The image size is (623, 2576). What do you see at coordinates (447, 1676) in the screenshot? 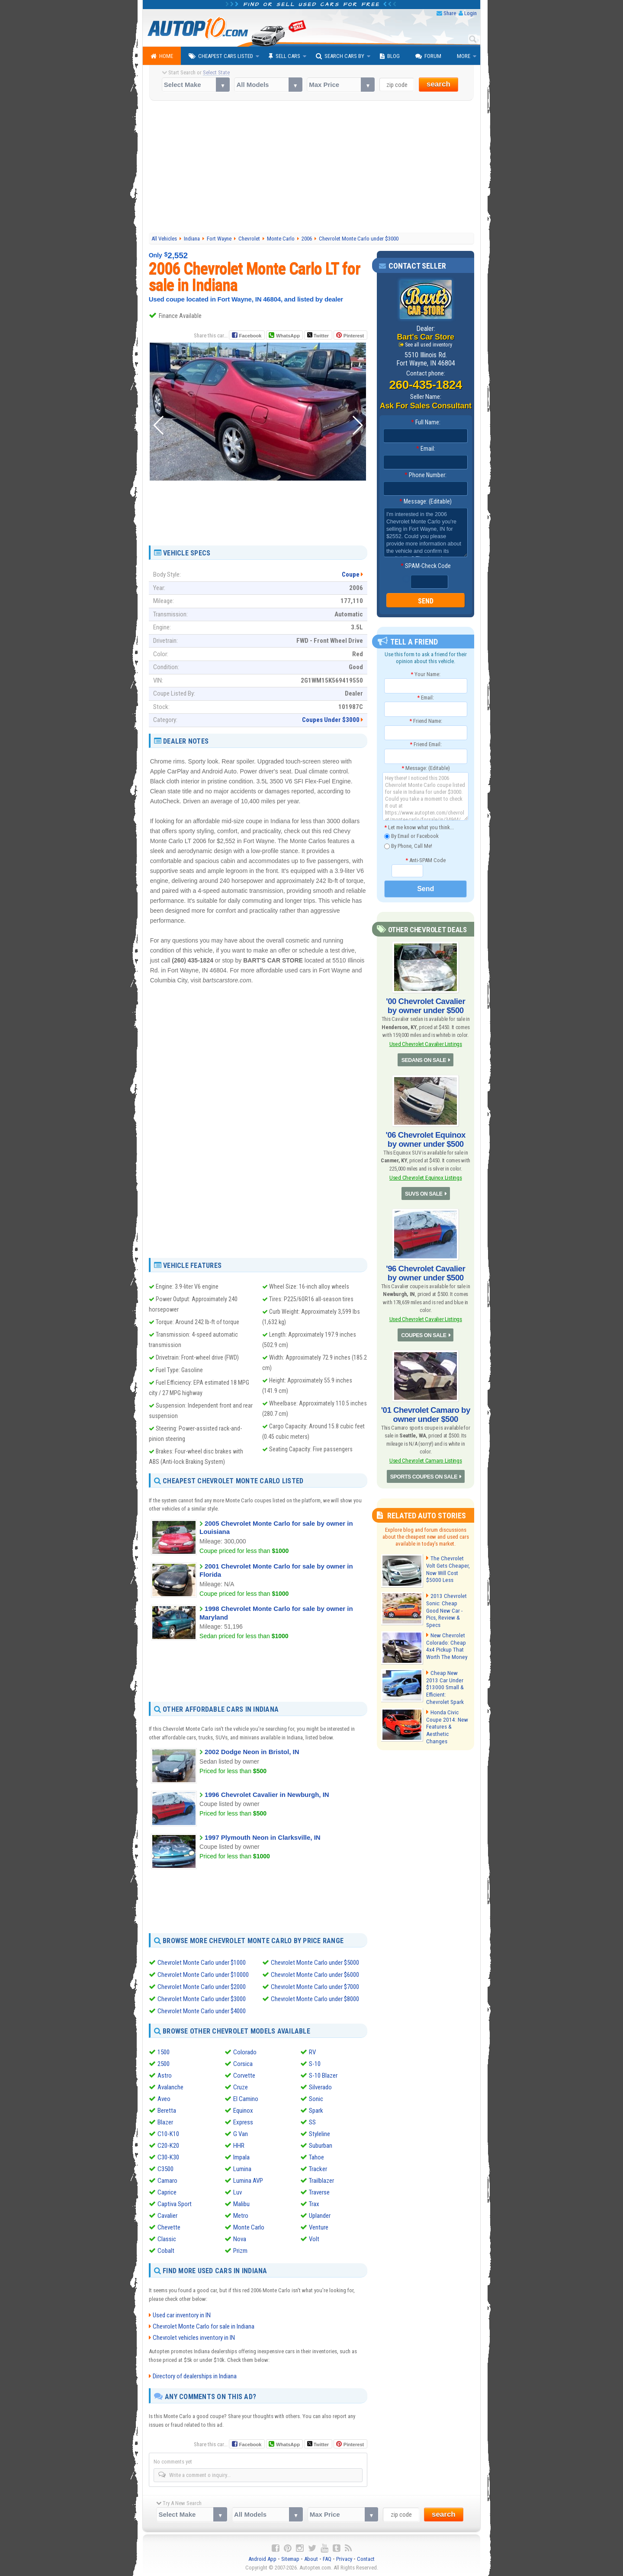
I see `Cheap New 2013 Car Under $13000 Small & Efficient: Chevrolet Spark` at bounding box center [447, 1676].